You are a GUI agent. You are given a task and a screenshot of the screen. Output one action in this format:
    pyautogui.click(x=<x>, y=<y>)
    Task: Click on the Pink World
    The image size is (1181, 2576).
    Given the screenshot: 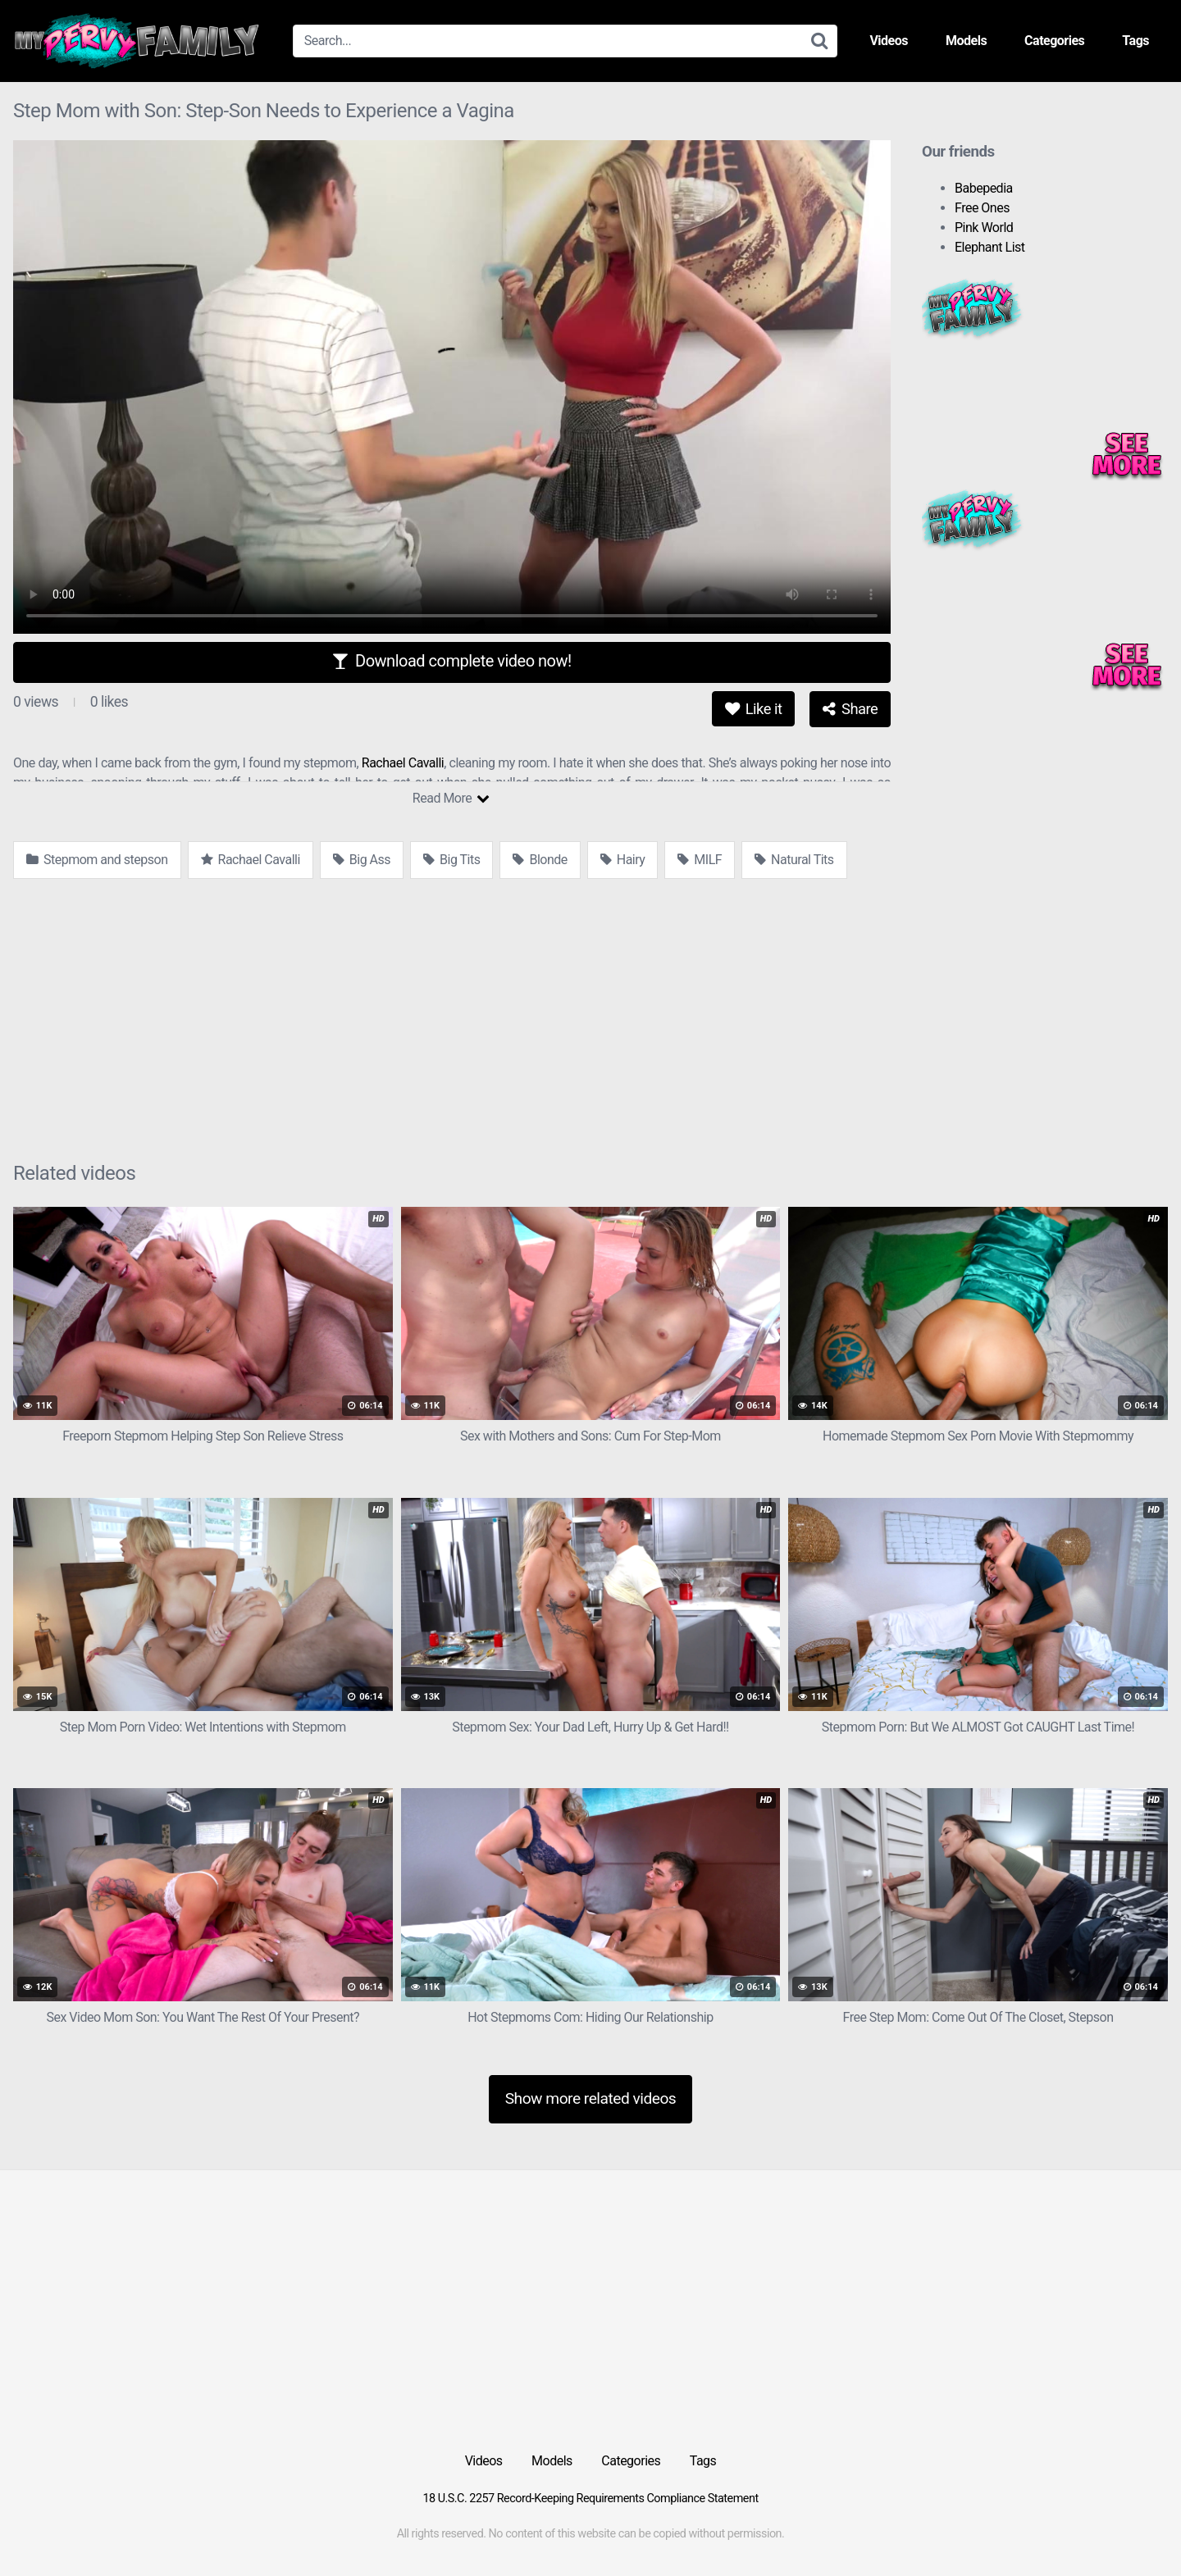 What is the action you would take?
    pyautogui.click(x=984, y=227)
    